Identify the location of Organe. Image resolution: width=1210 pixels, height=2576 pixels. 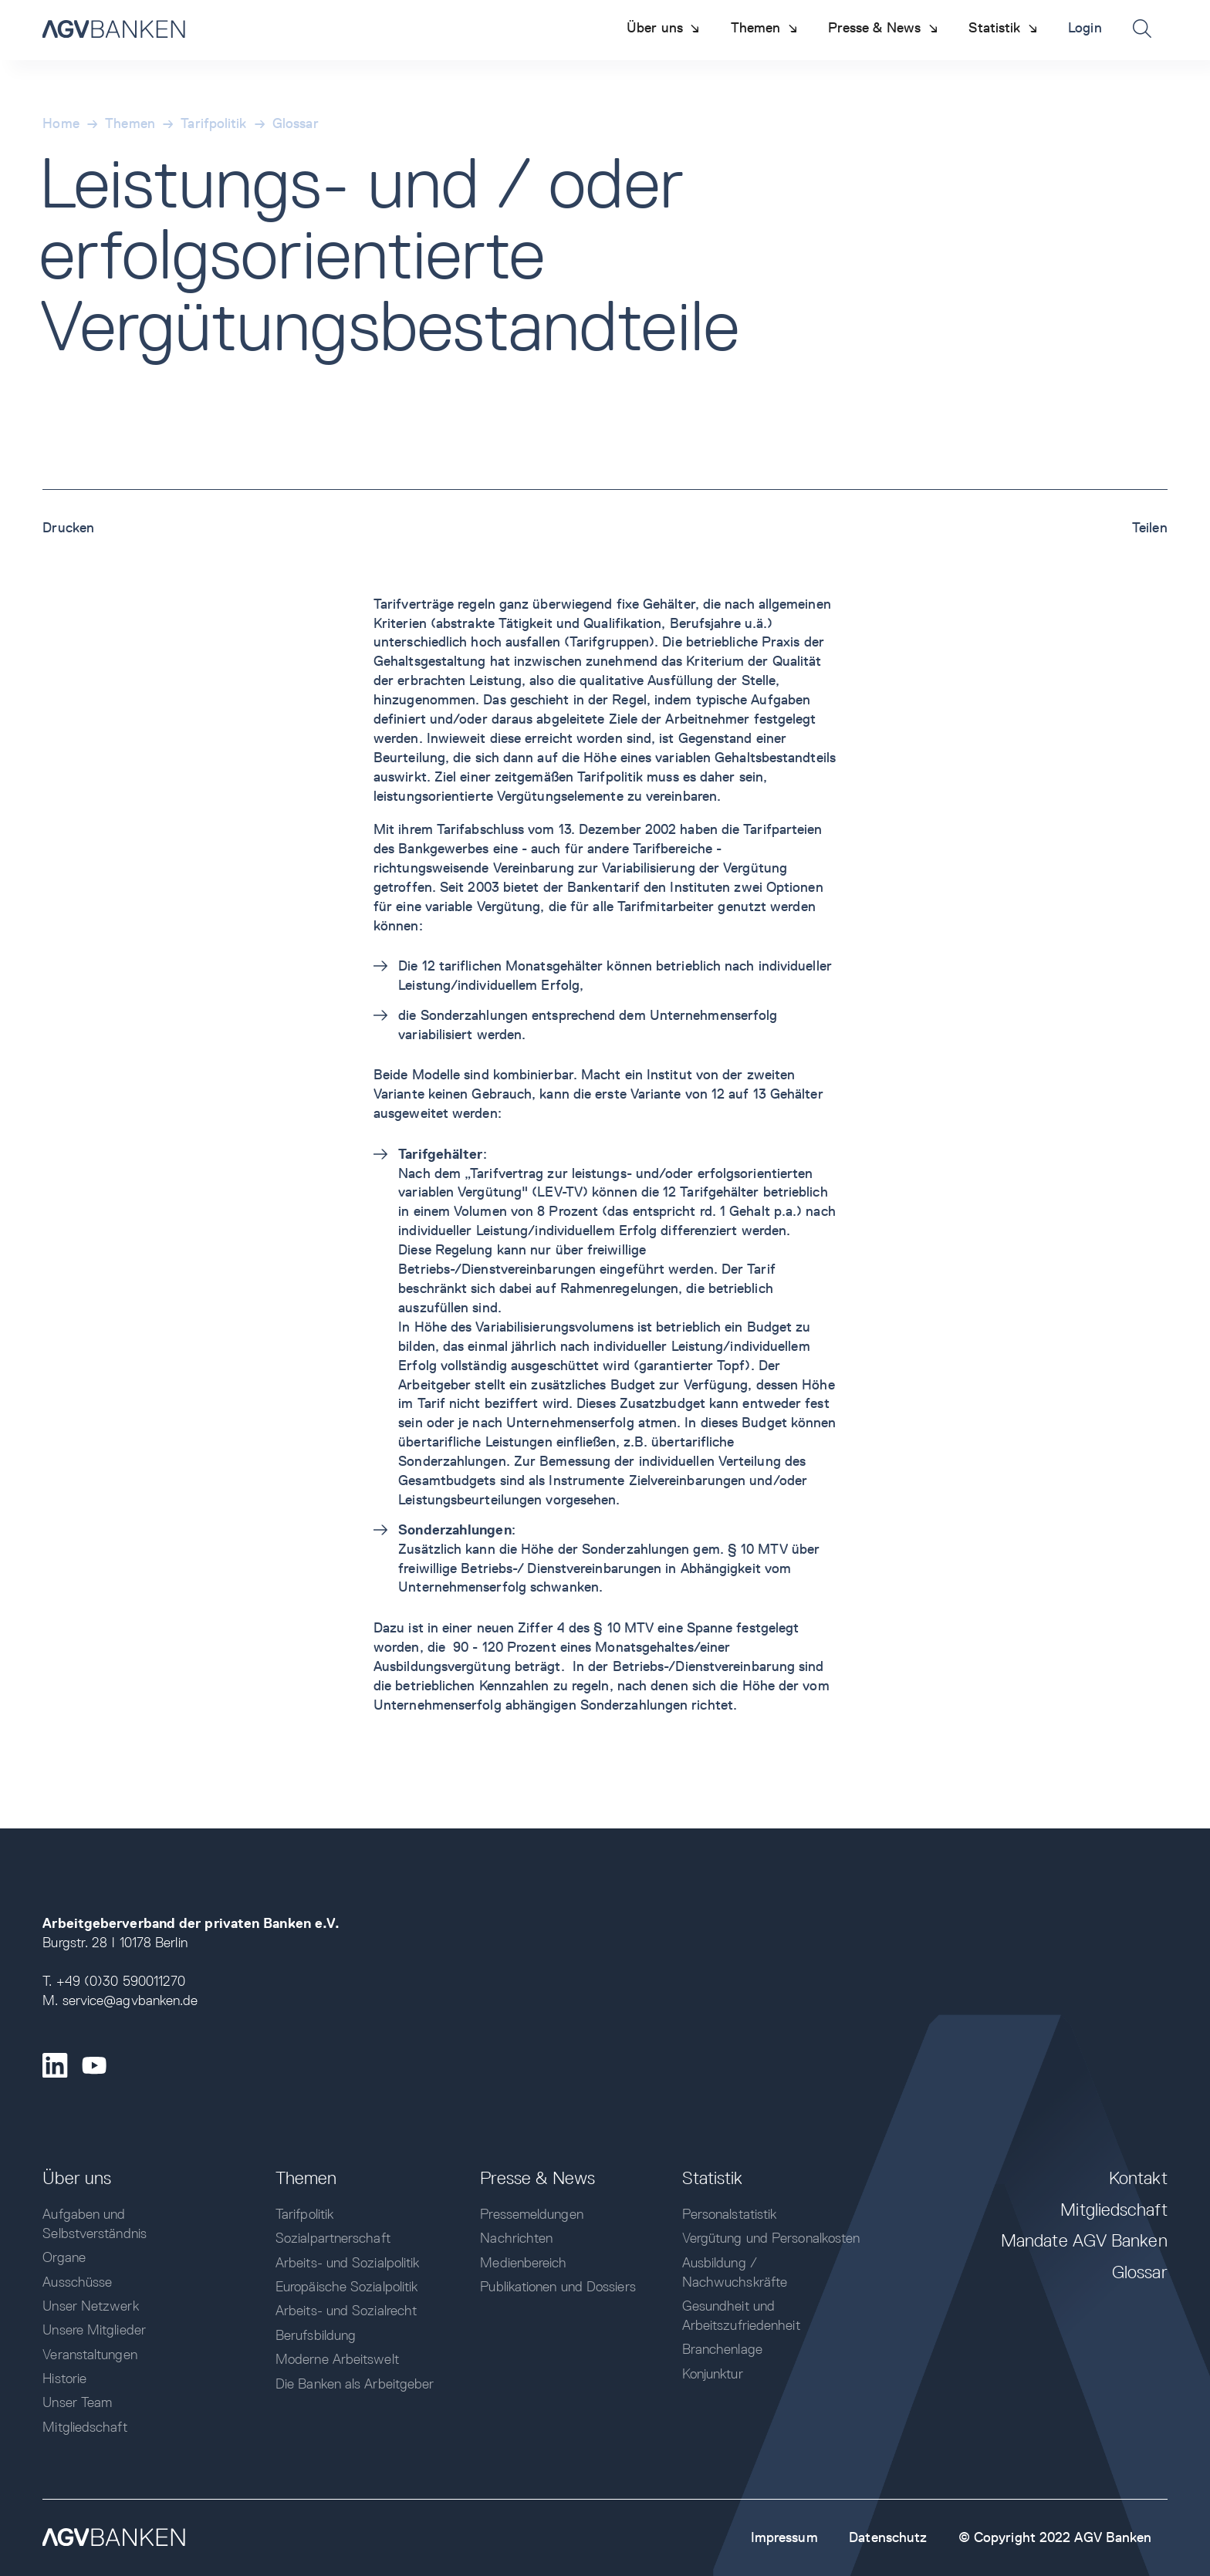
(64, 2257).